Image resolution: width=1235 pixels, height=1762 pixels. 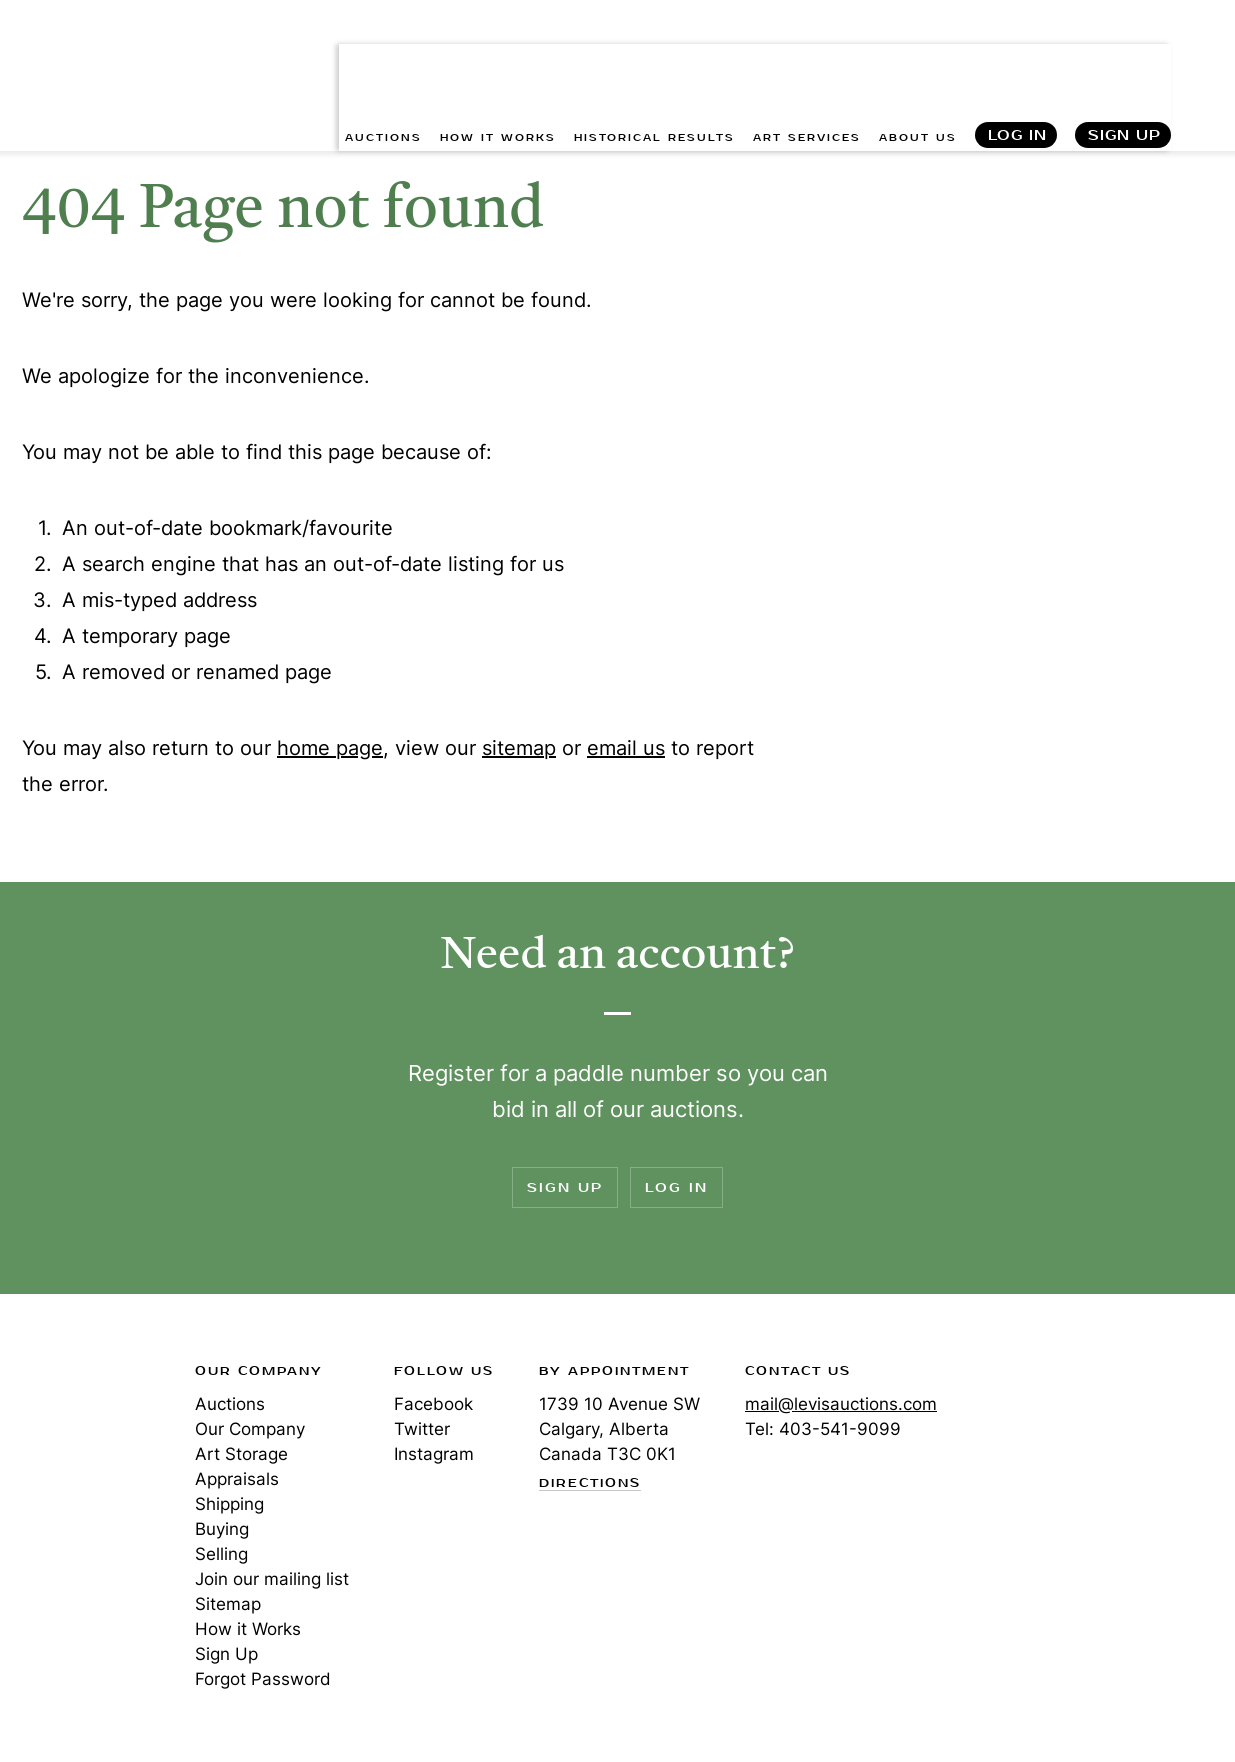 What do you see at coordinates (434, 1454) in the screenshot?
I see `Instagram` at bounding box center [434, 1454].